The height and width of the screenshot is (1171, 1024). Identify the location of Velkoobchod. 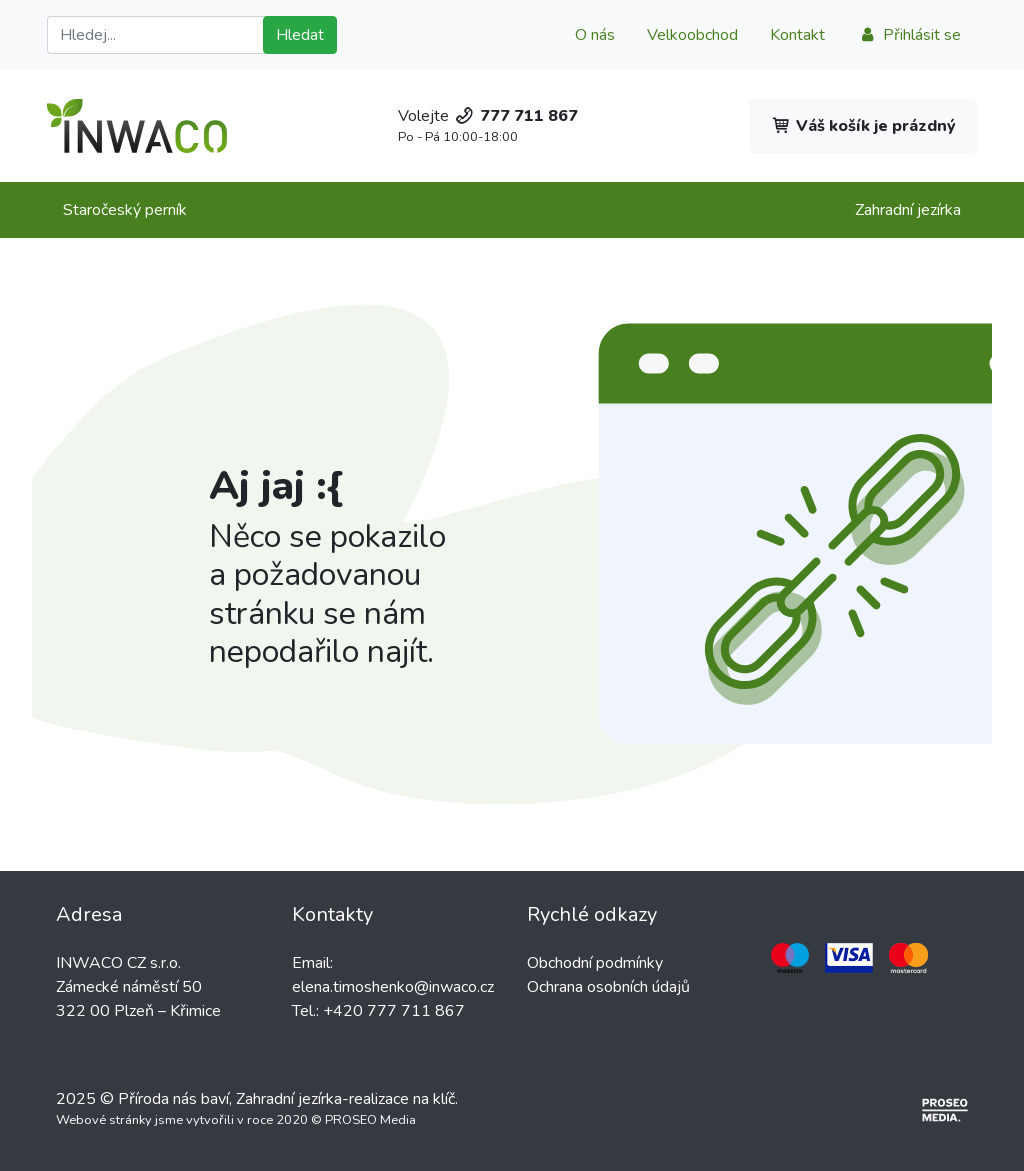
(692, 35).